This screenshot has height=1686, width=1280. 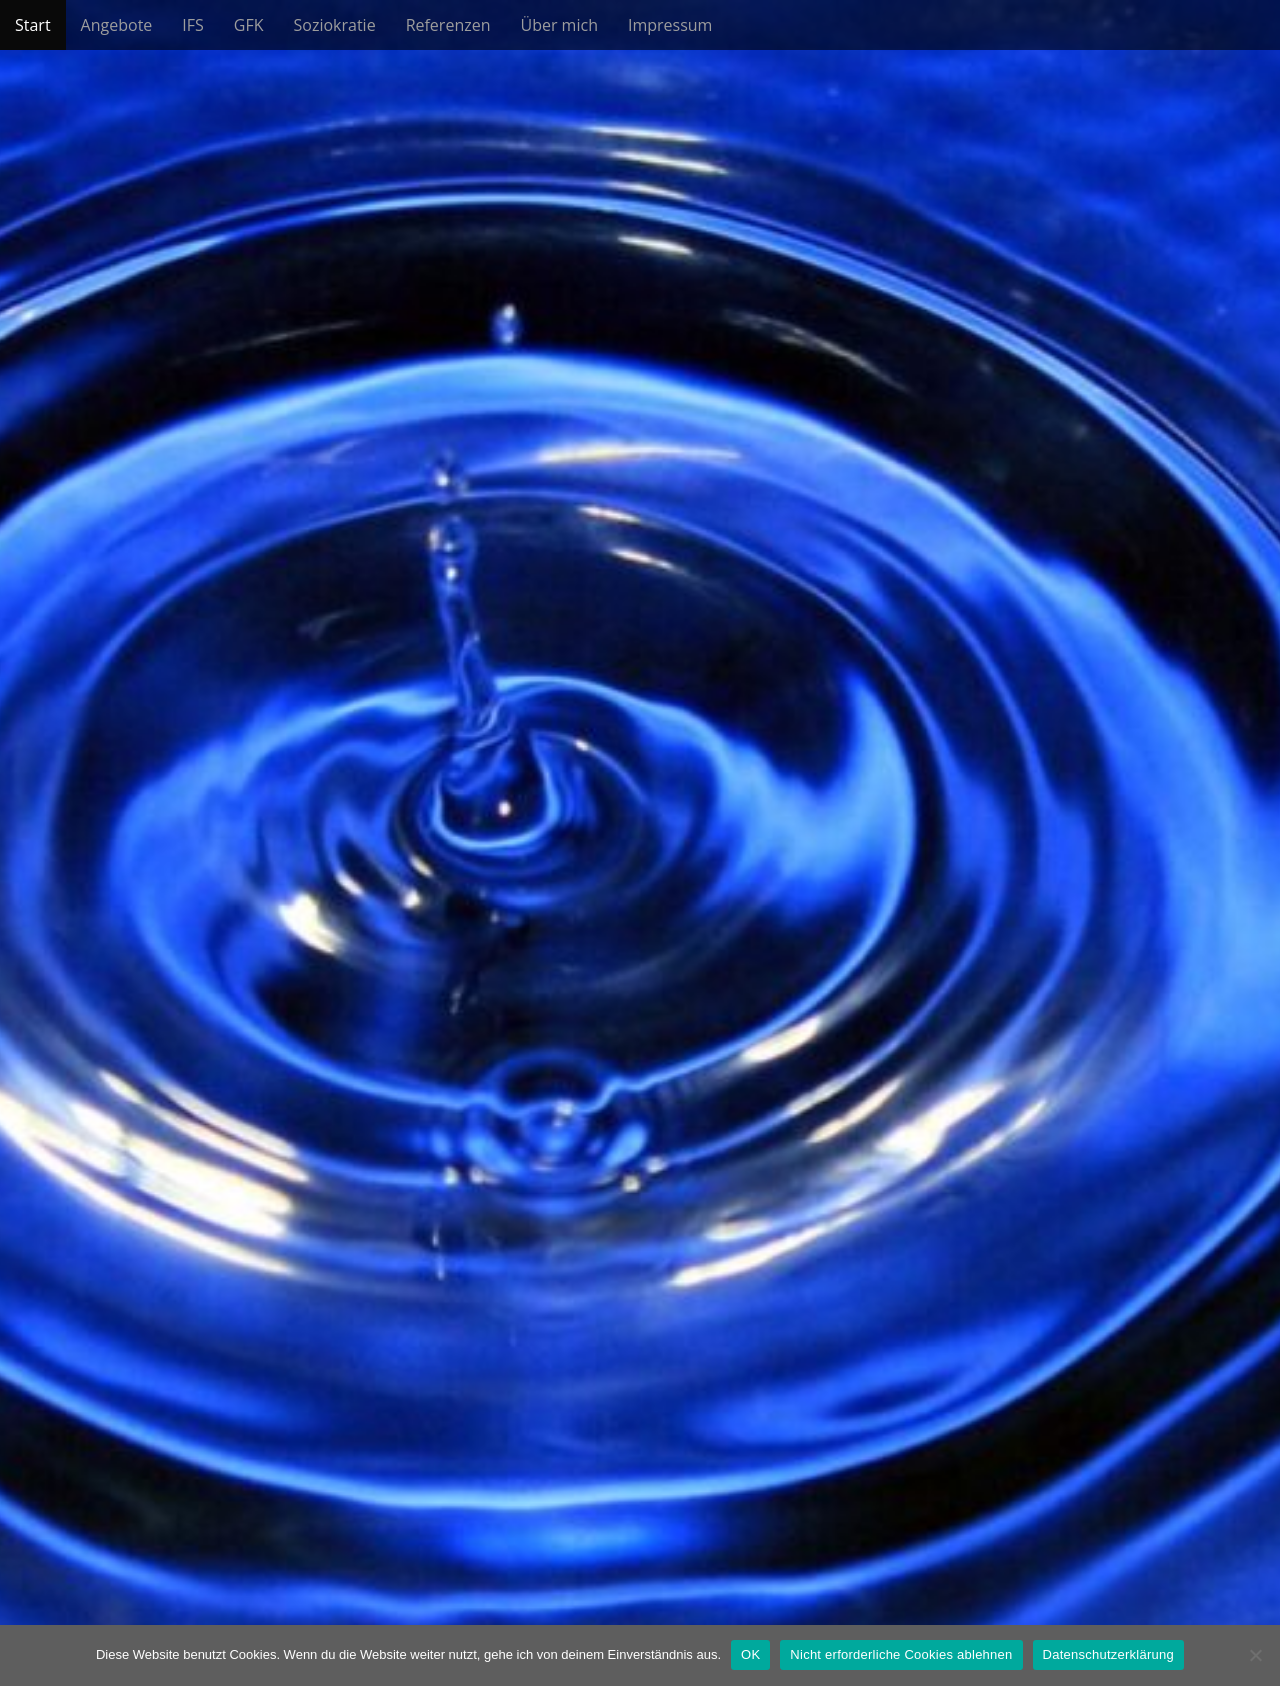 I want to click on See More, so click(x=639, y=914).